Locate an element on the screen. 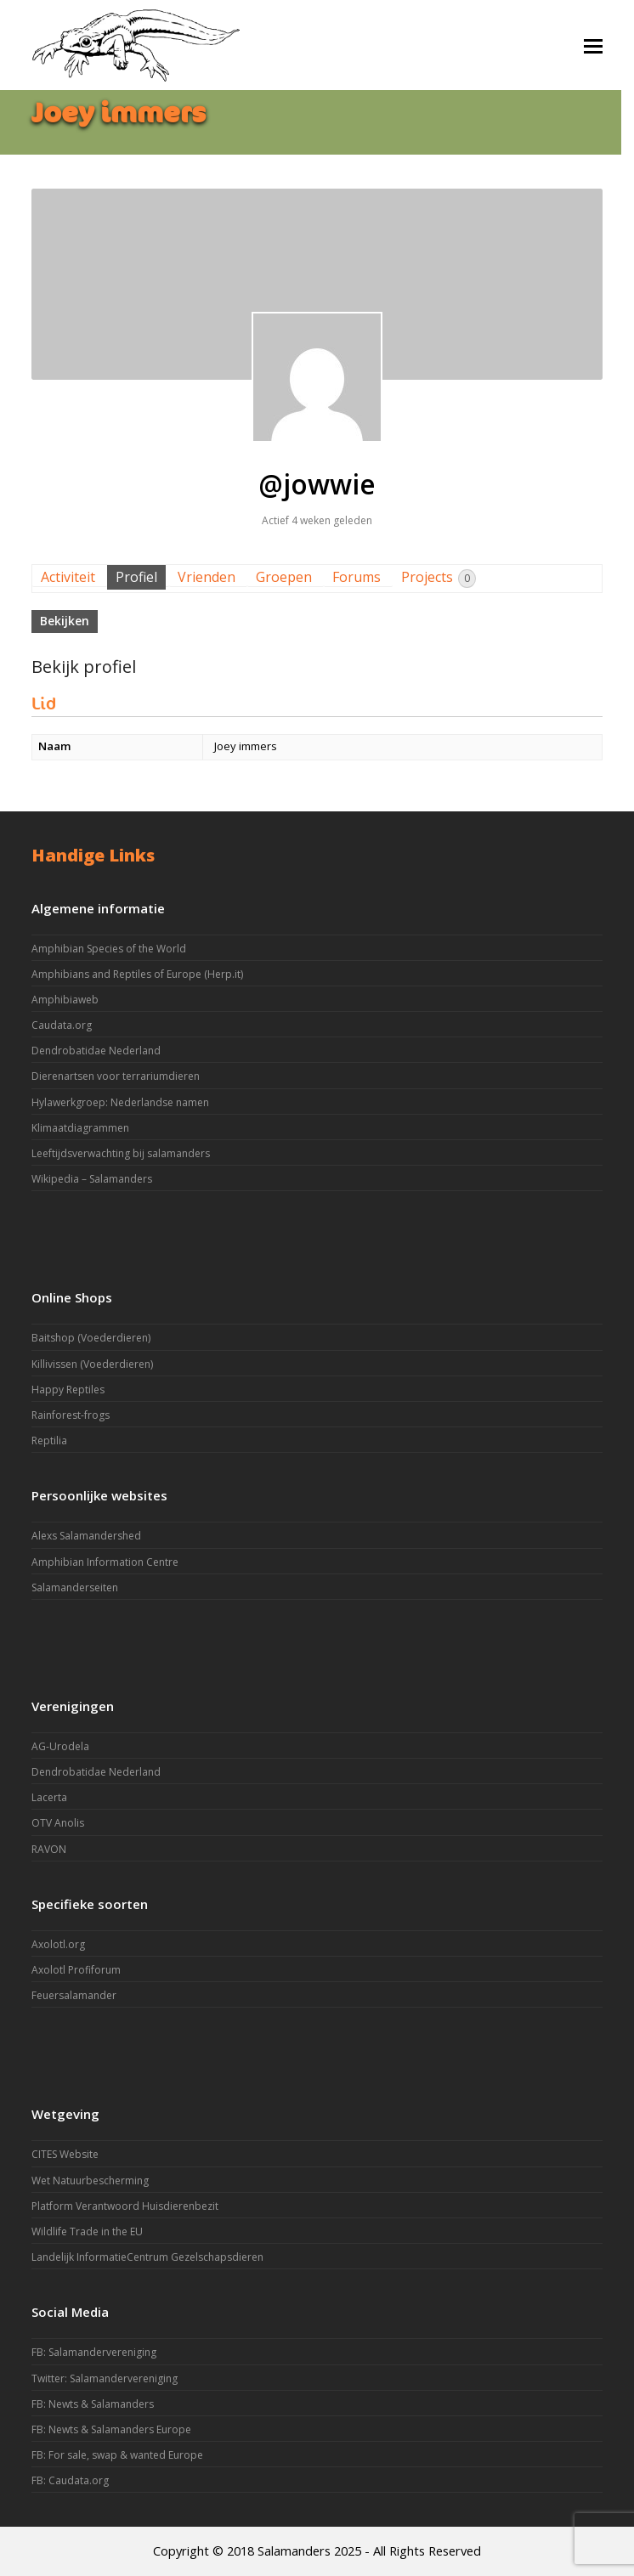 Image resolution: width=634 pixels, height=2576 pixels. Vrienden is located at coordinates (206, 577).